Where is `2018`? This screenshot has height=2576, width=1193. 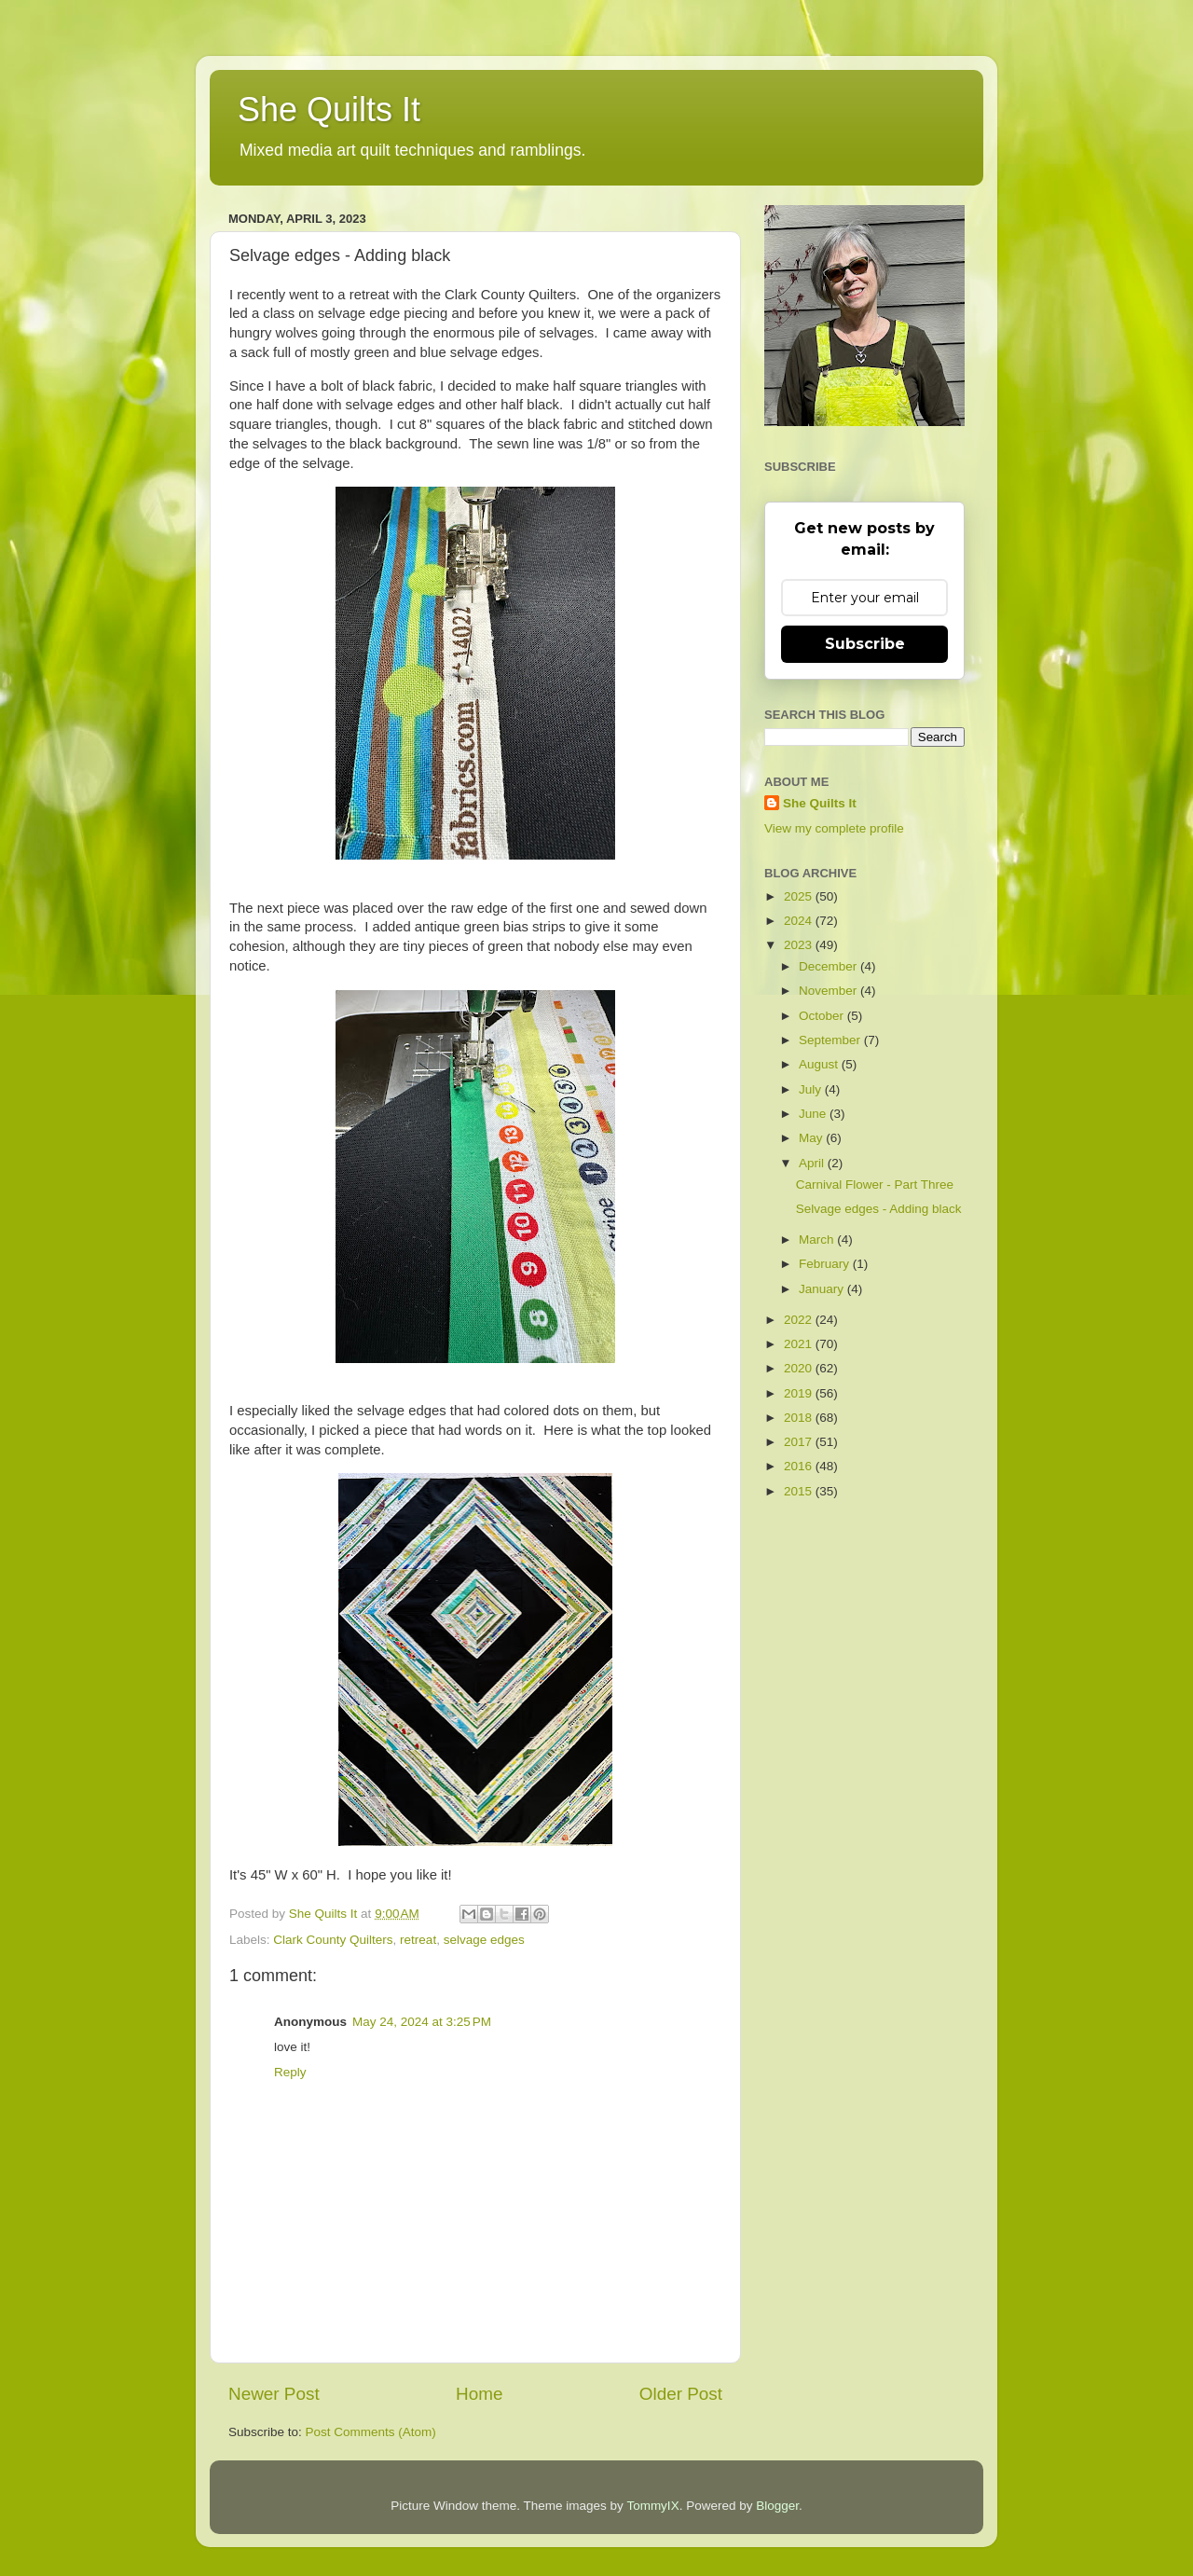
2018 is located at coordinates (800, 1418).